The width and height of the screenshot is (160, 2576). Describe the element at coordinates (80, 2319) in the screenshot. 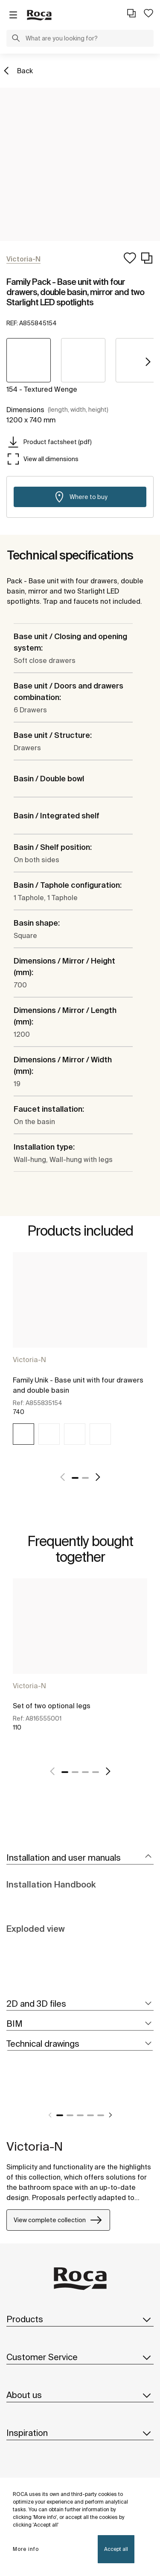

I see `Products` at that location.